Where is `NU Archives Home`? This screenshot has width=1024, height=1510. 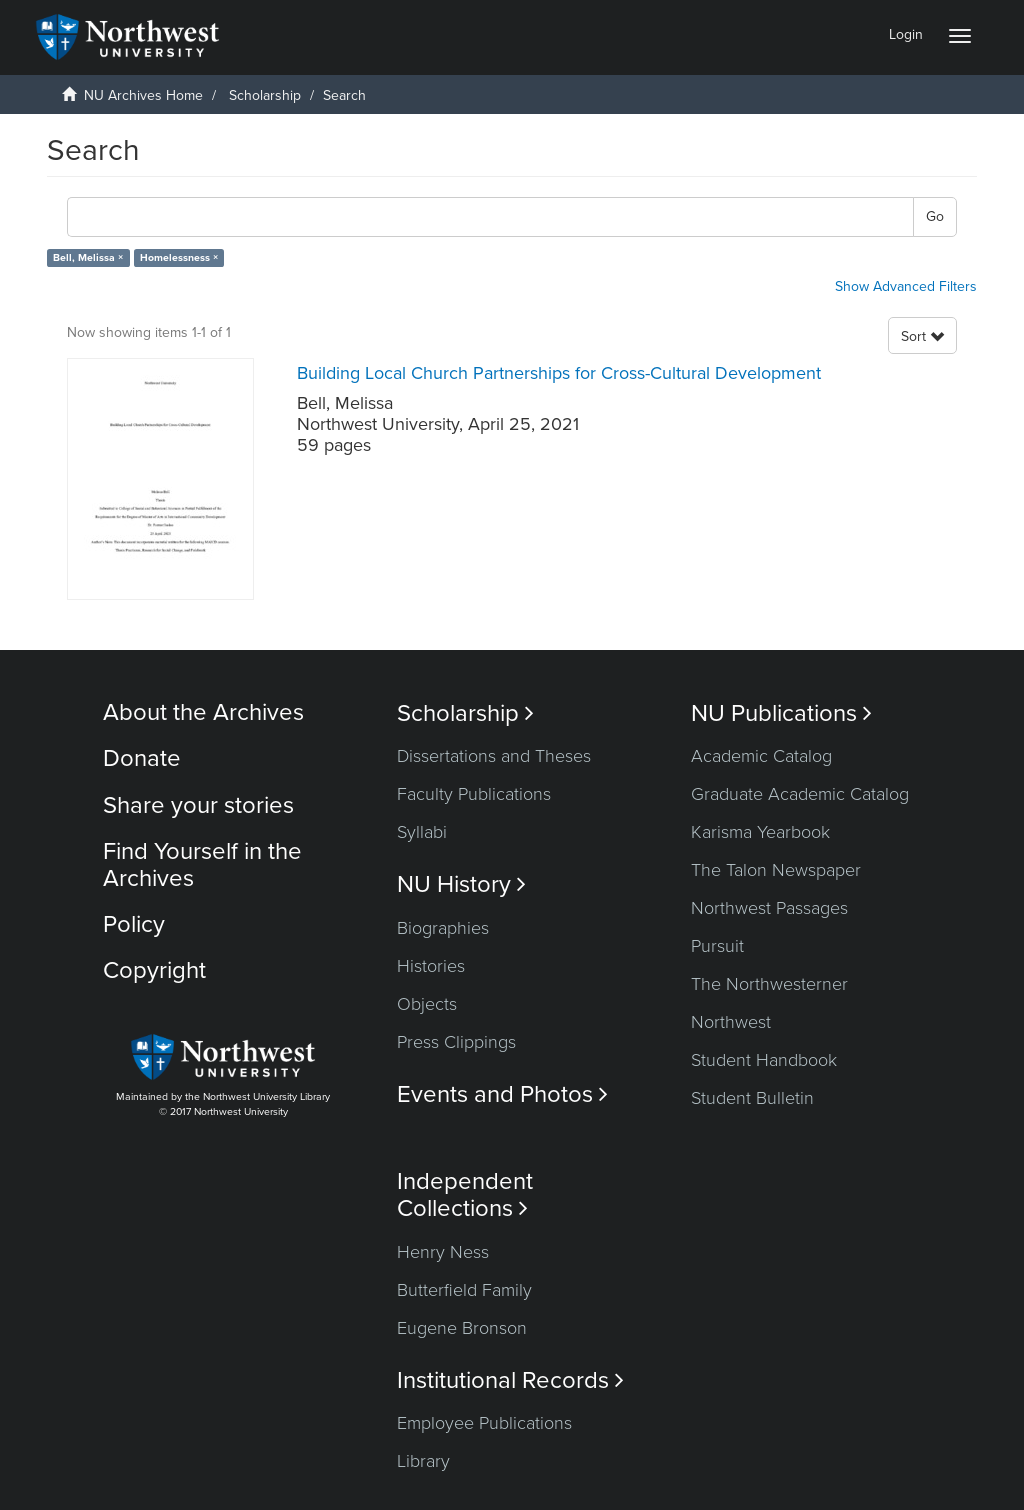
NU Archives Home is located at coordinates (143, 95).